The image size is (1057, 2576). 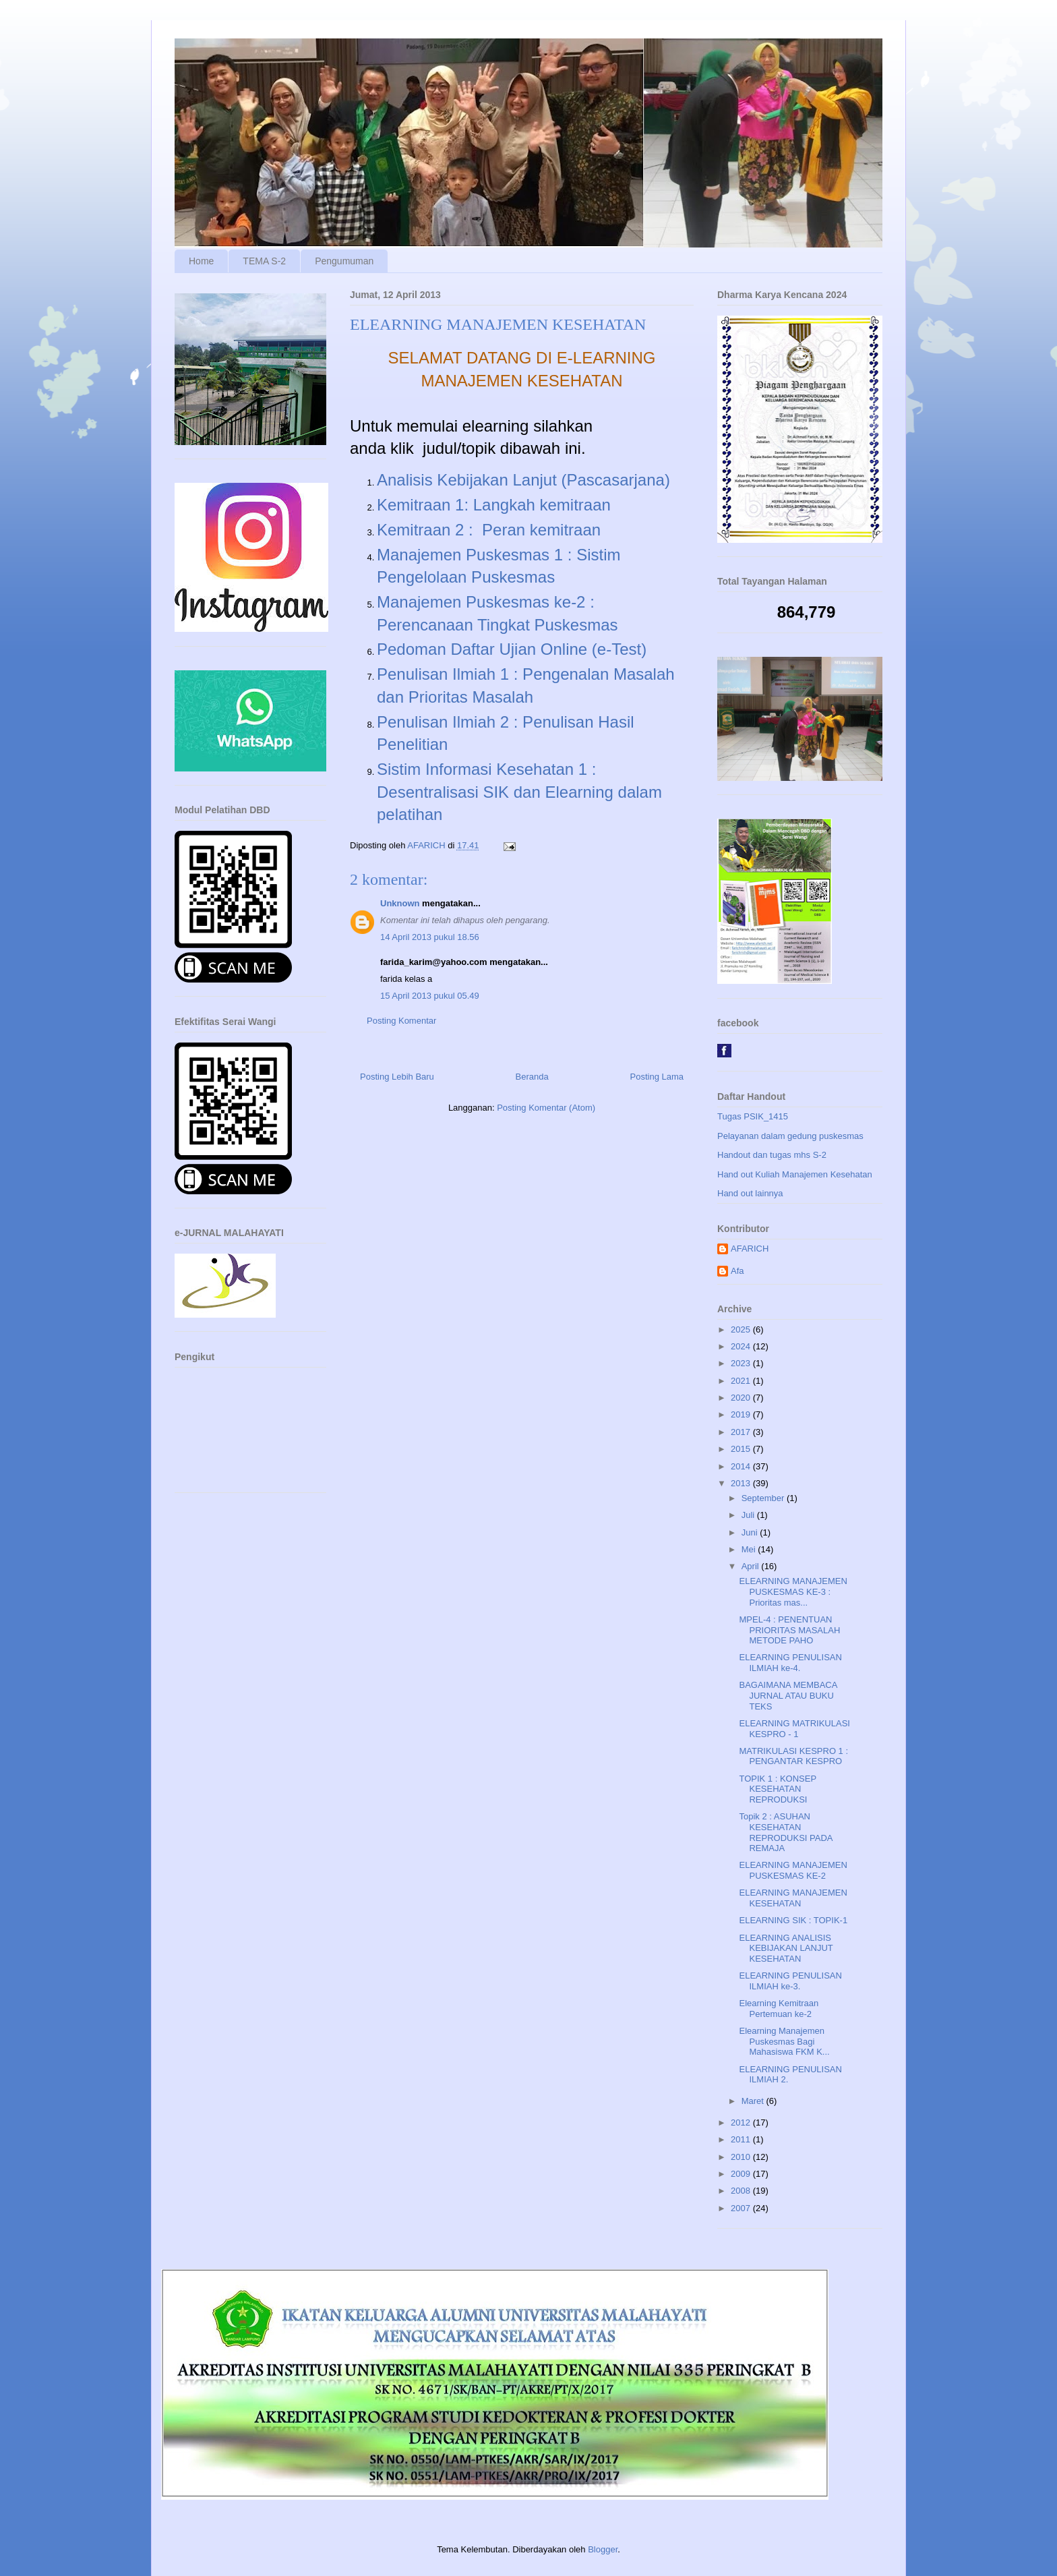 What do you see at coordinates (778, 2008) in the screenshot?
I see `Elearning Kemitraan Pertemuan ke-2` at bounding box center [778, 2008].